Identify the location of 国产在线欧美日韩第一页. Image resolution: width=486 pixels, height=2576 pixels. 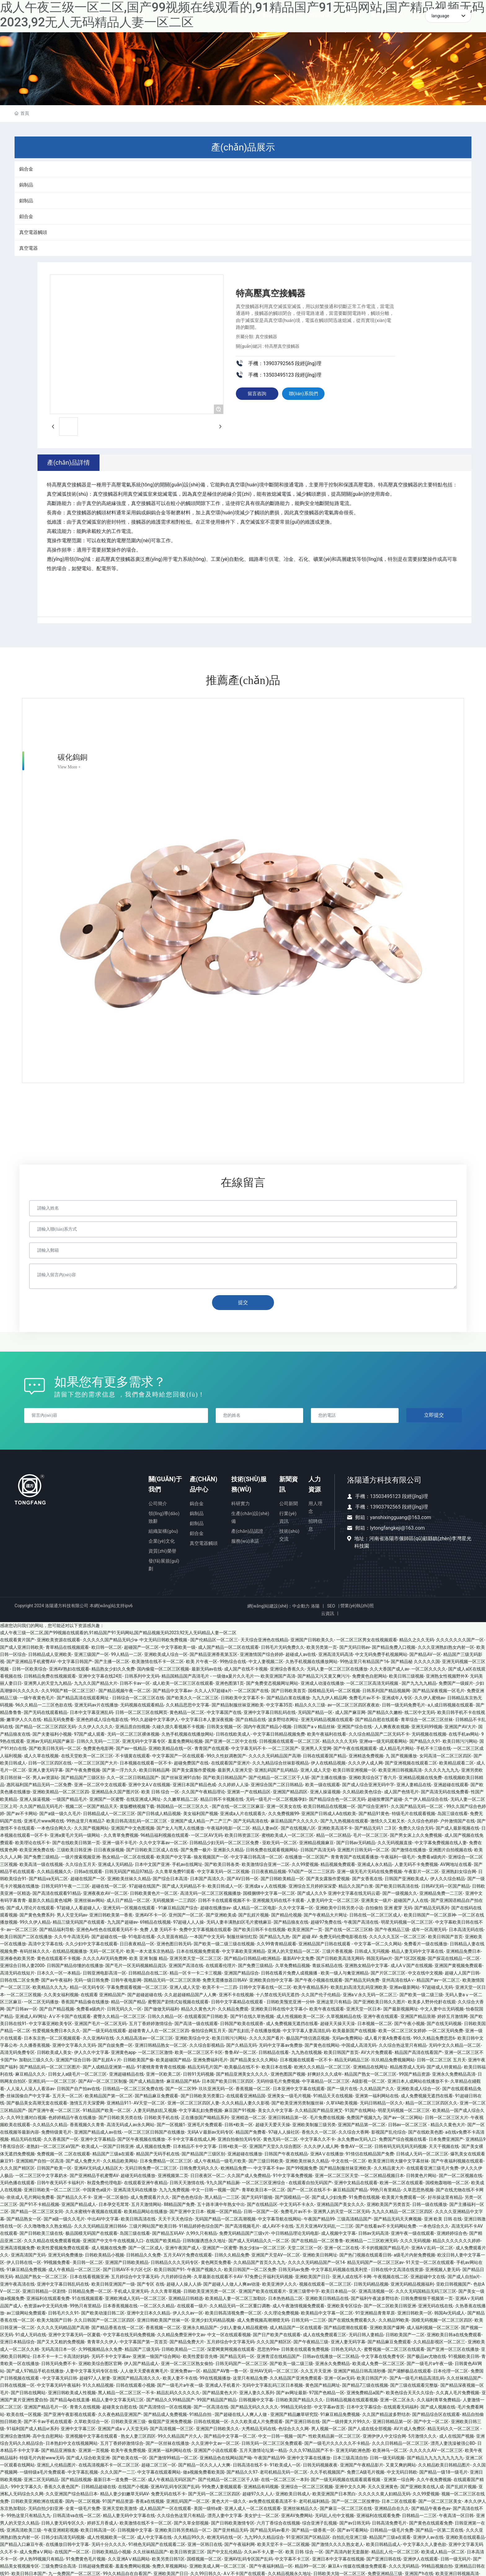
(76, 1841).